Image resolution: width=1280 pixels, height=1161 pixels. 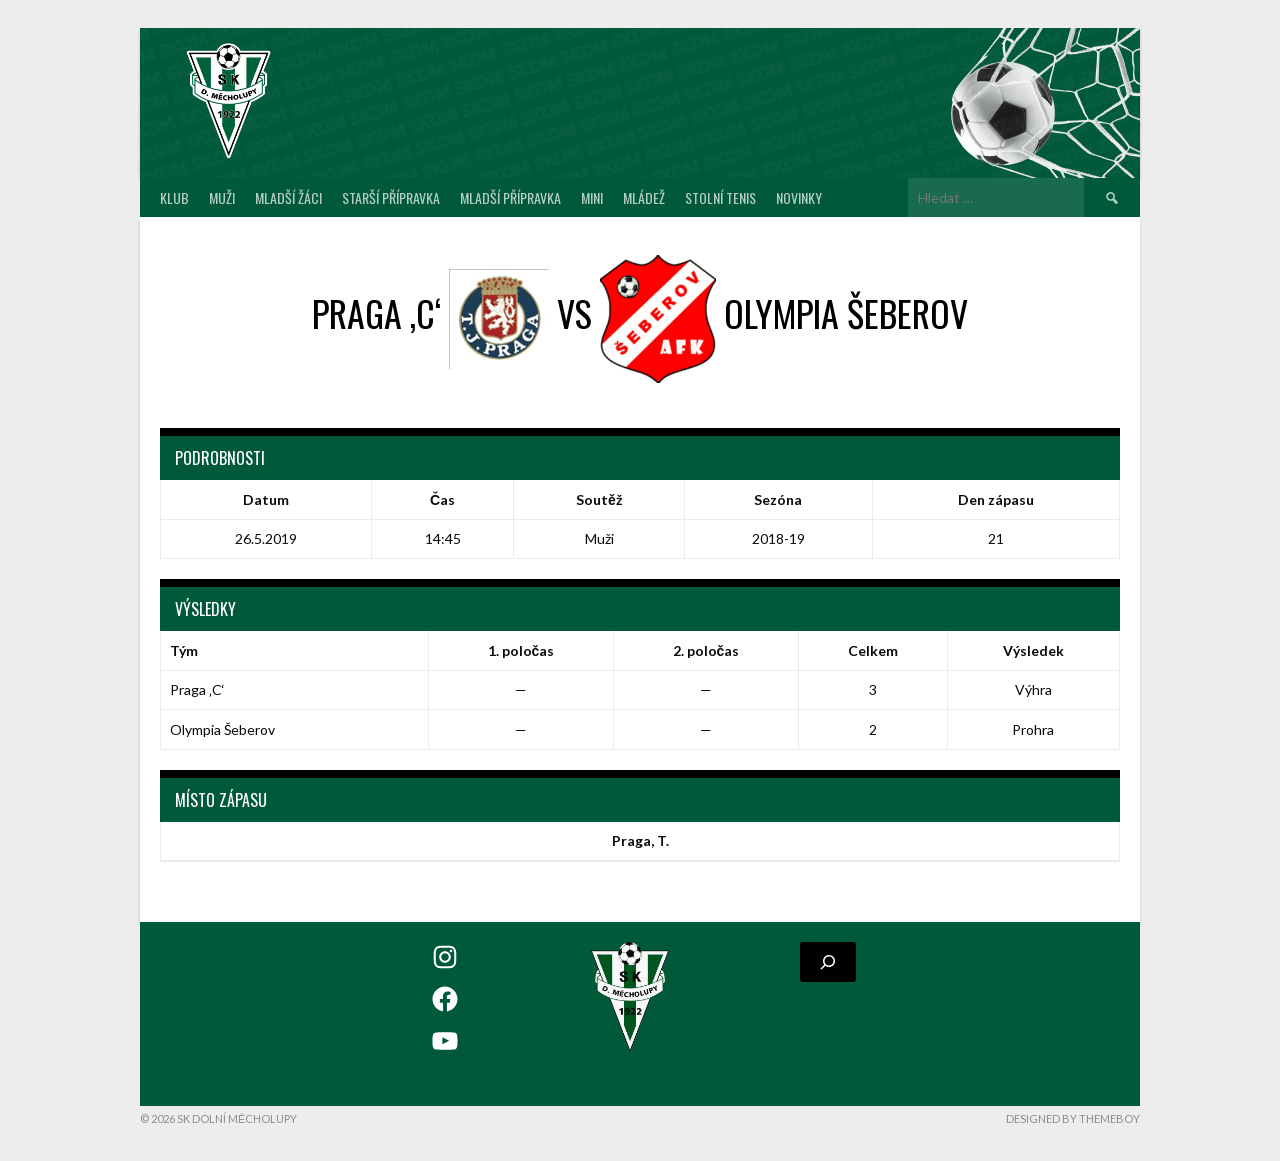 What do you see at coordinates (174, 197) in the screenshot?
I see `Klub` at bounding box center [174, 197].